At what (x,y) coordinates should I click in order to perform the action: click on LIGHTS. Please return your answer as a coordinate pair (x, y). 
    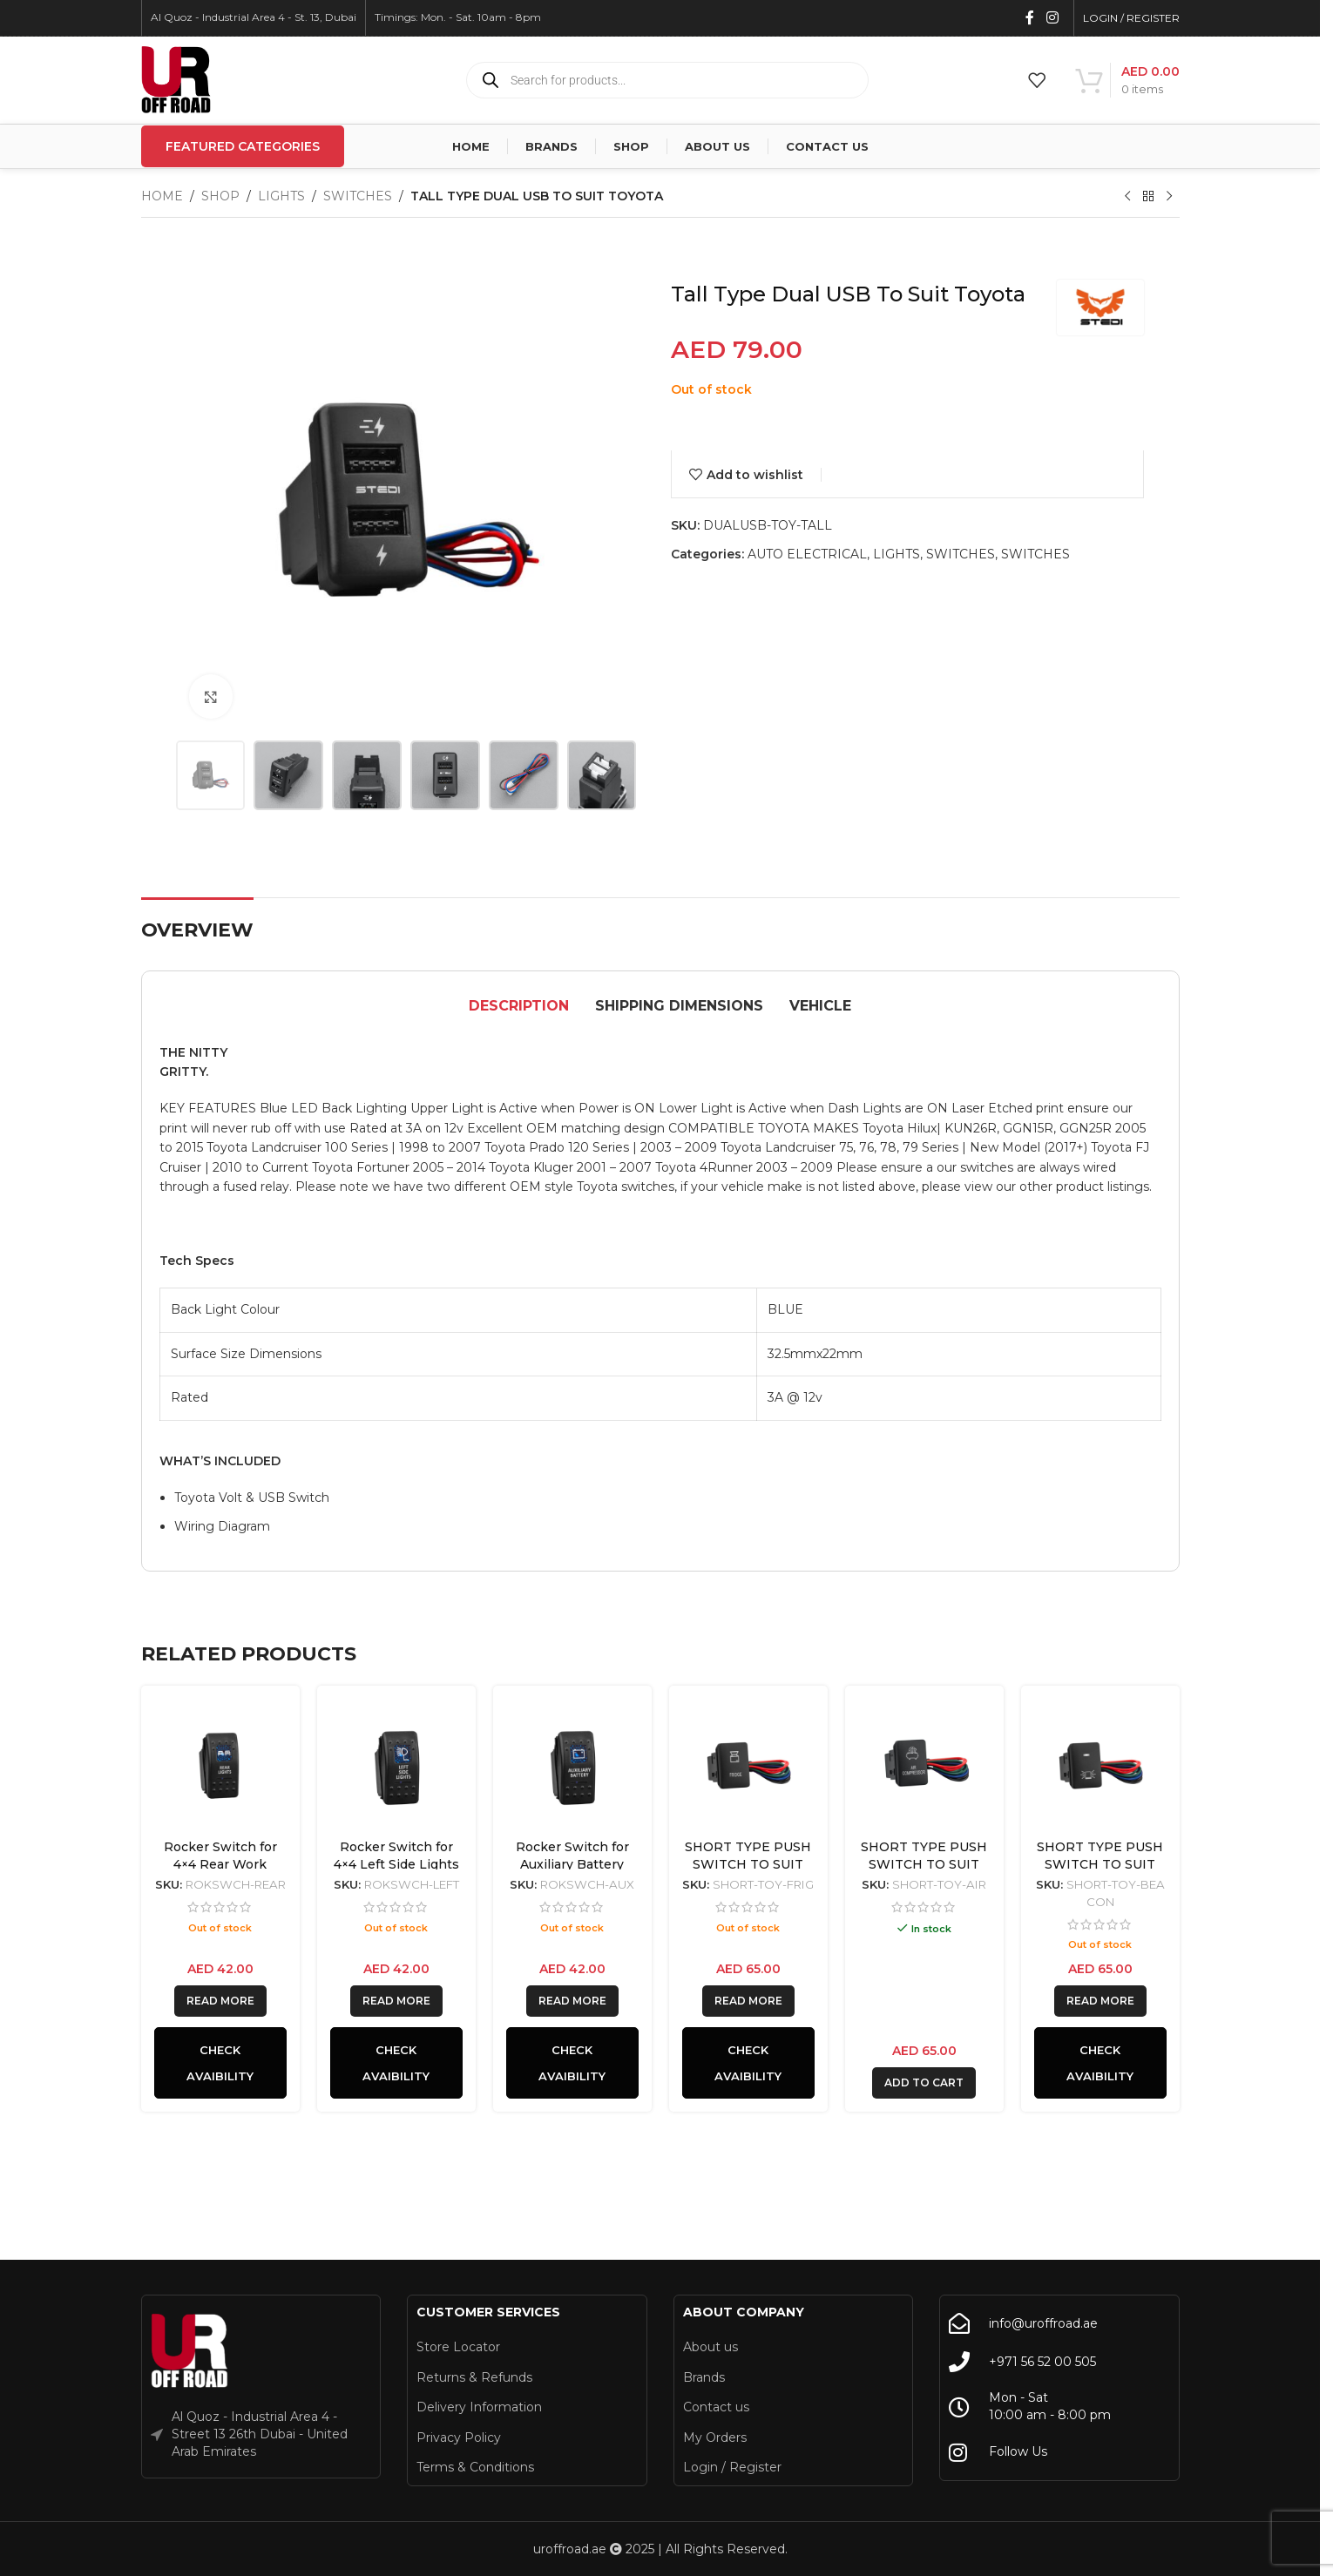
    Looking at the image, I should click on (281, 196).